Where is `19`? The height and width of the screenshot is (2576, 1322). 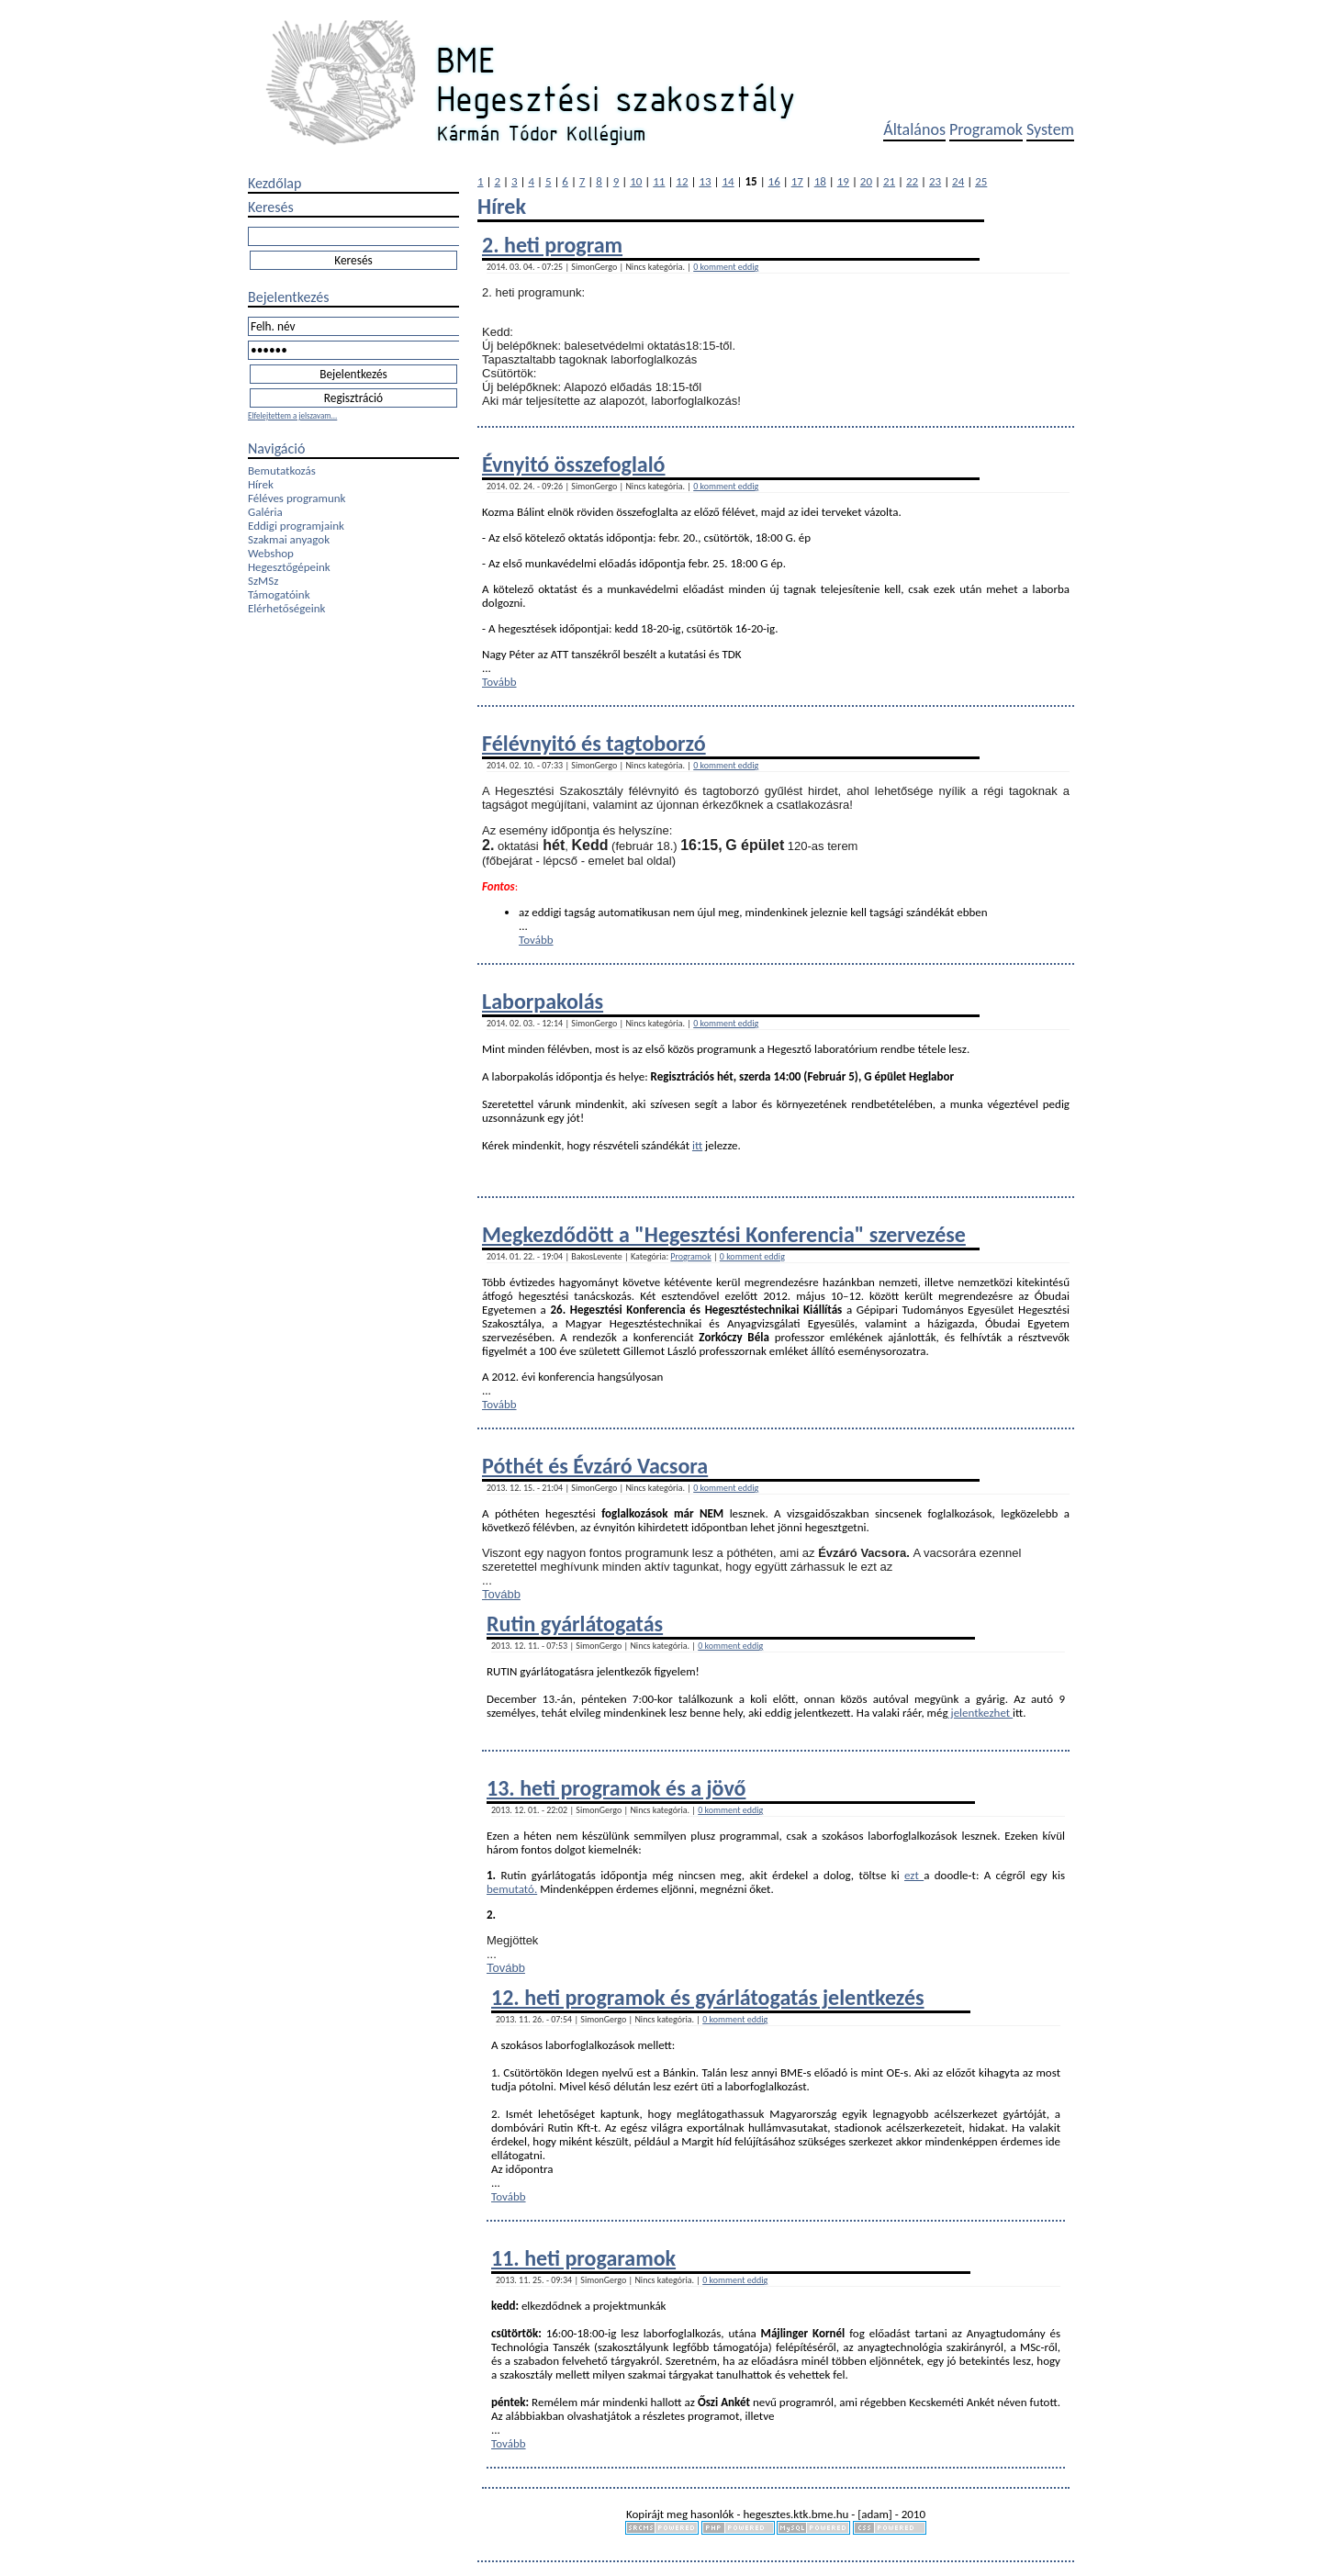 19 is located at coordinates (843, 181).